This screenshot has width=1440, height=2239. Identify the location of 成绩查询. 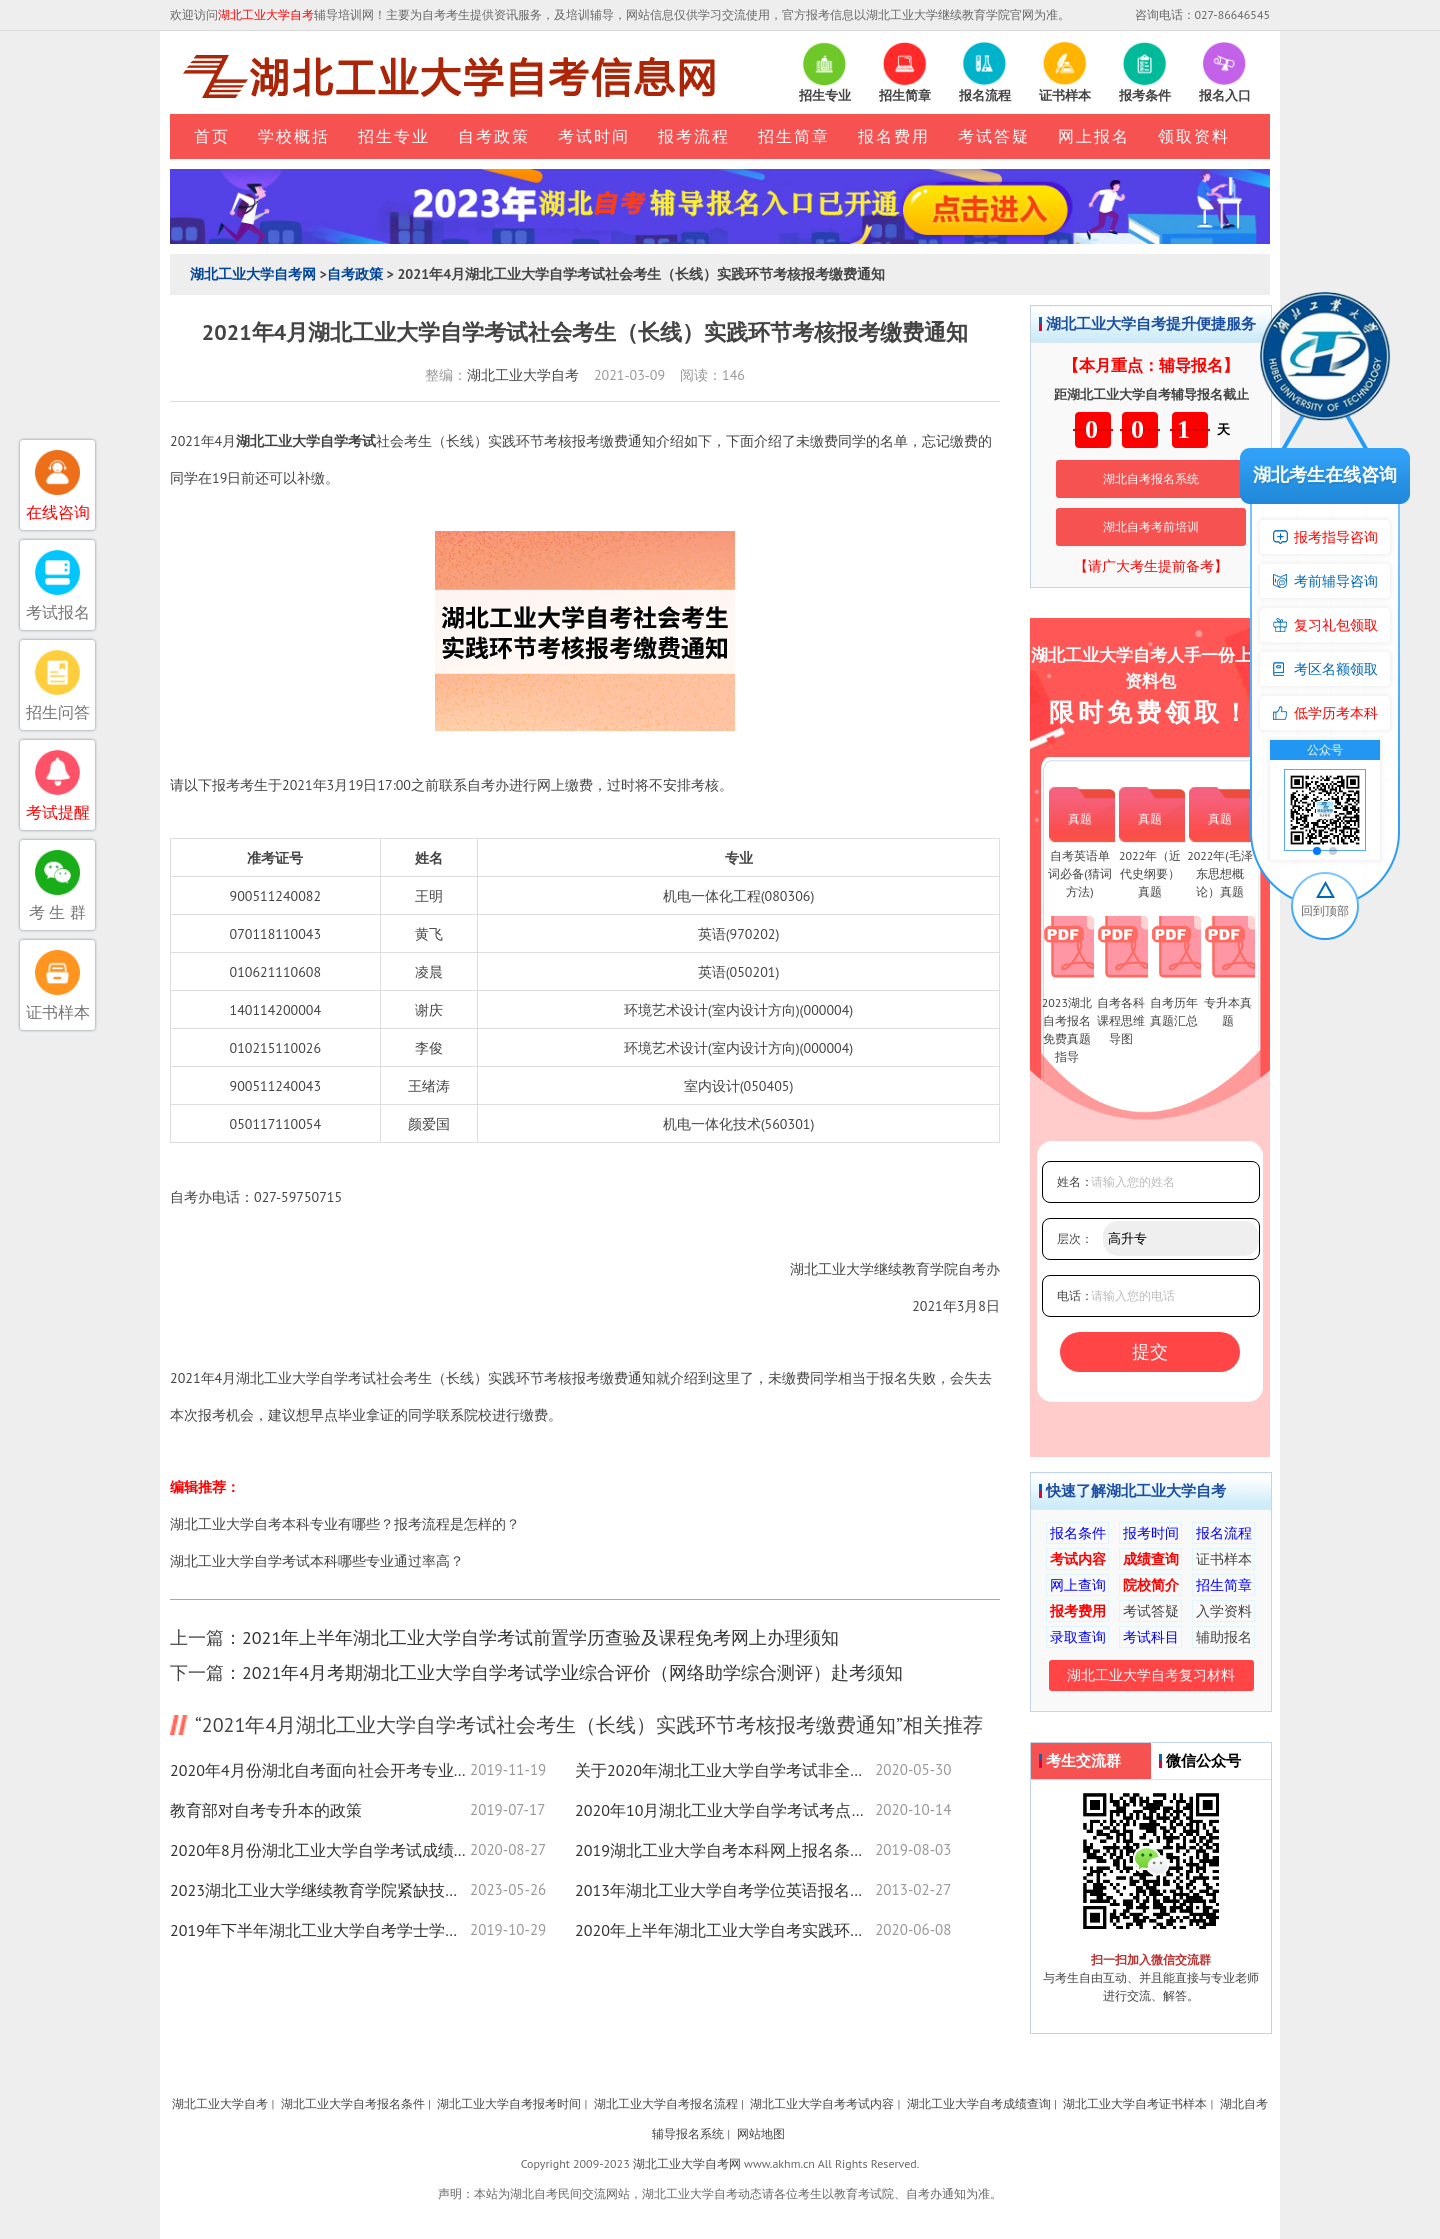
(1151, 1559).